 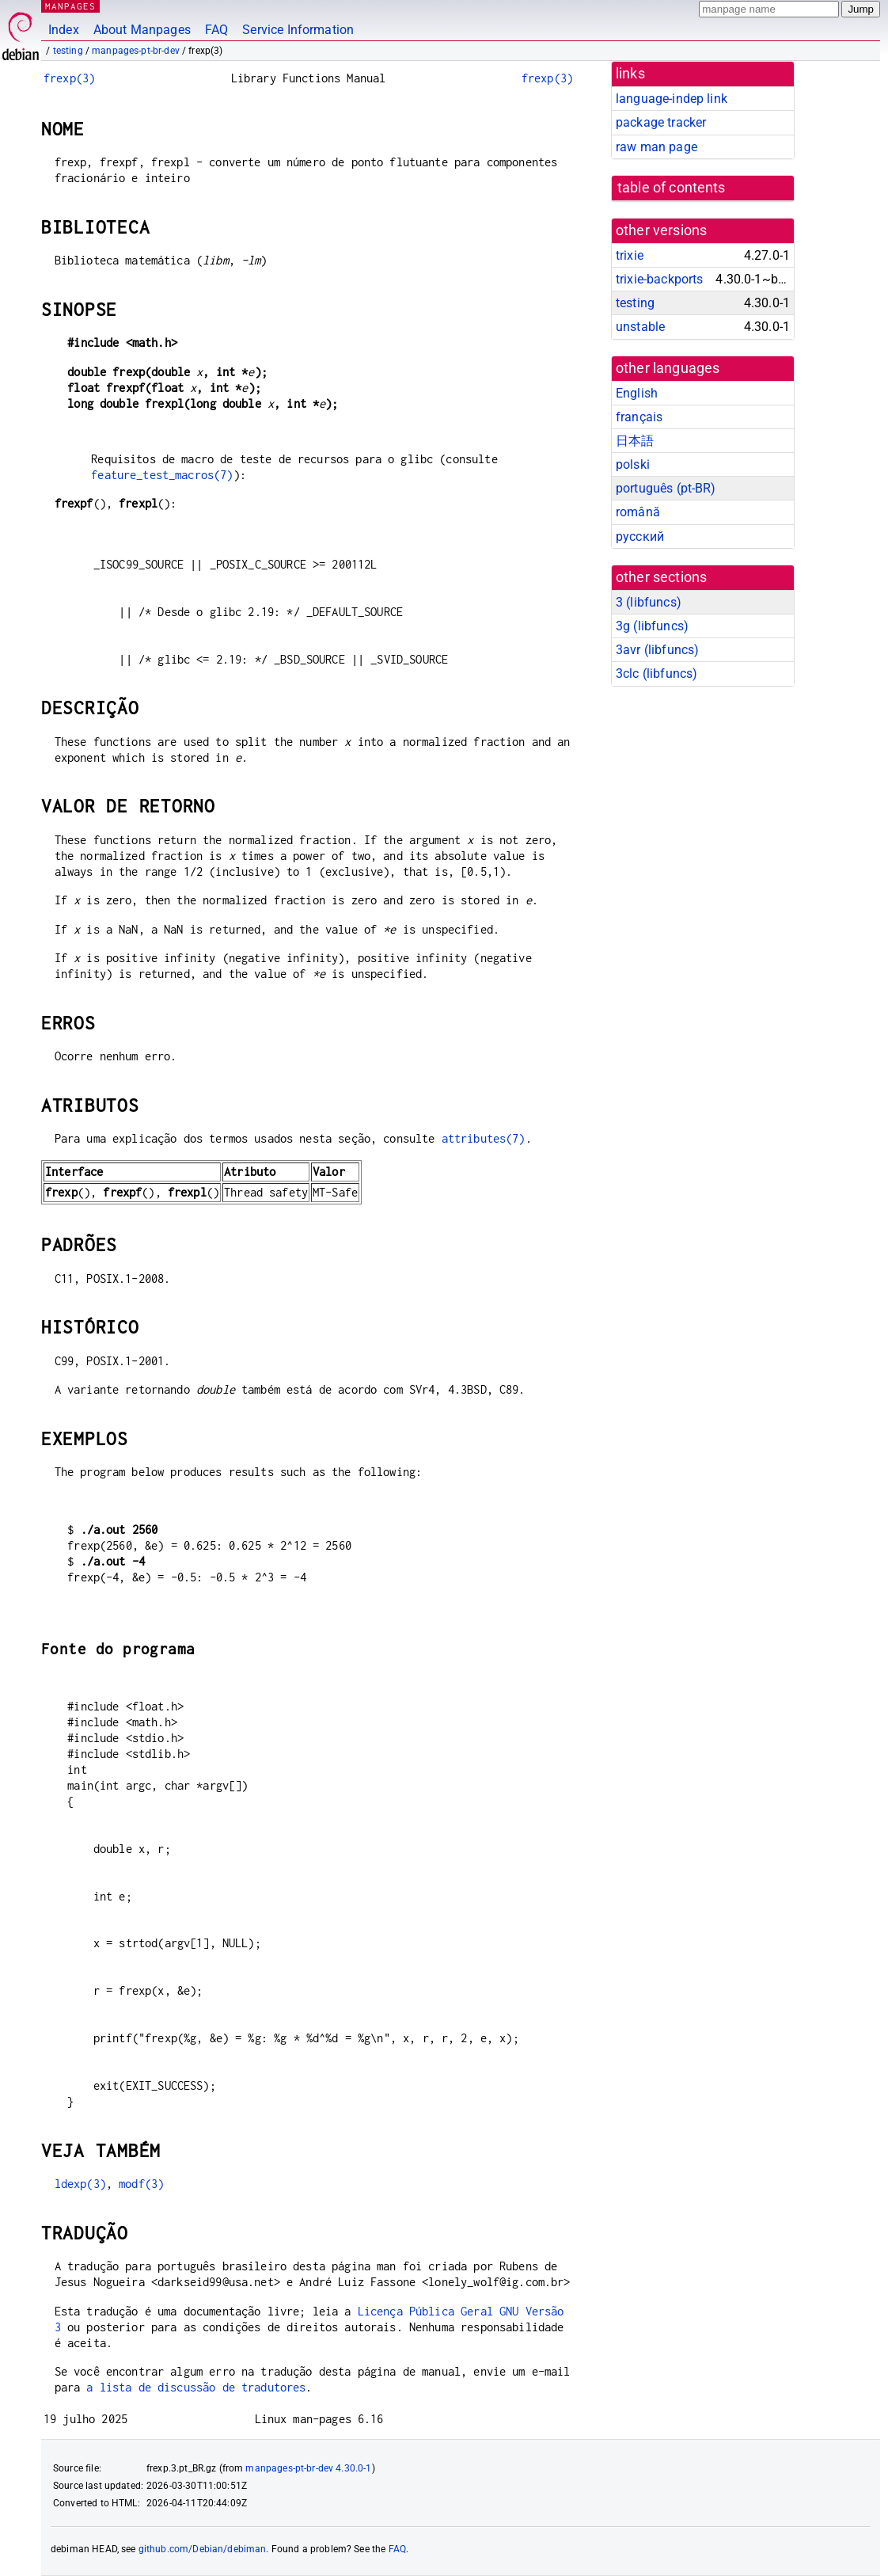 I want to click on русский, so click(x=640, y=536).